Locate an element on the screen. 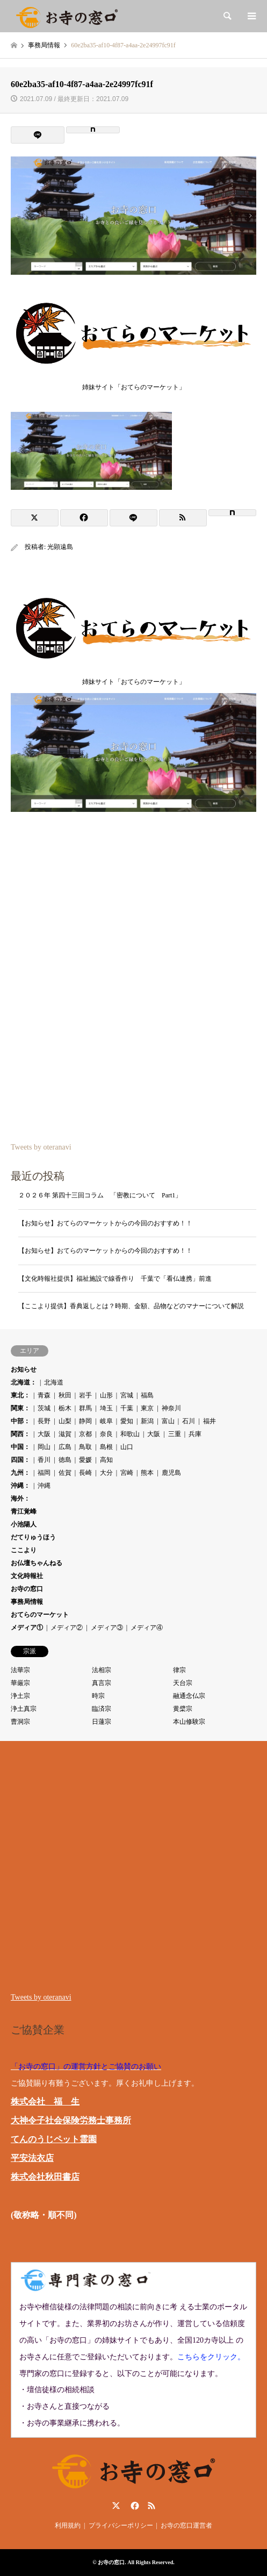 Image resolution: width=267 pixels, height=2576 pixels. メディア② is located at coordinates (66, 1627).